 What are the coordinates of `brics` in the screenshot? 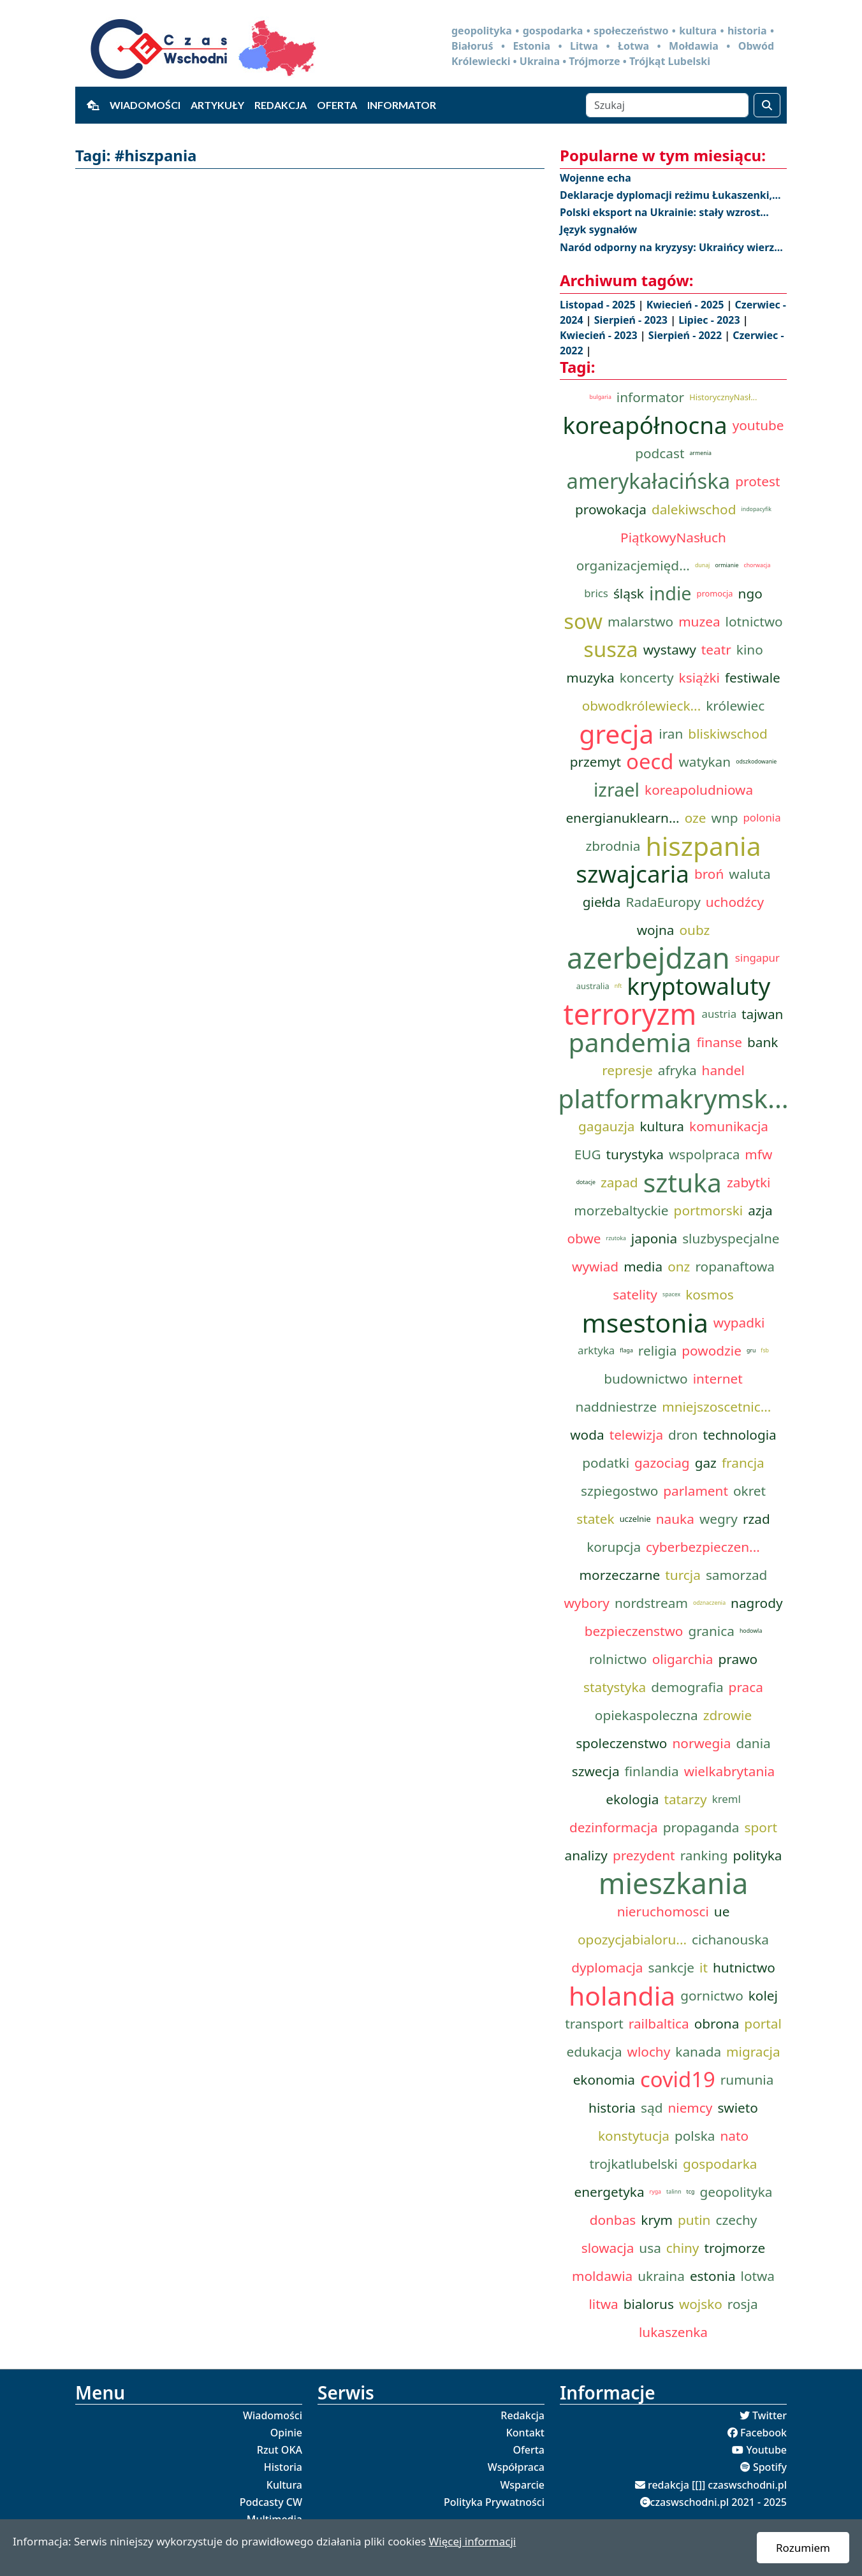 It's located at (596, 593).